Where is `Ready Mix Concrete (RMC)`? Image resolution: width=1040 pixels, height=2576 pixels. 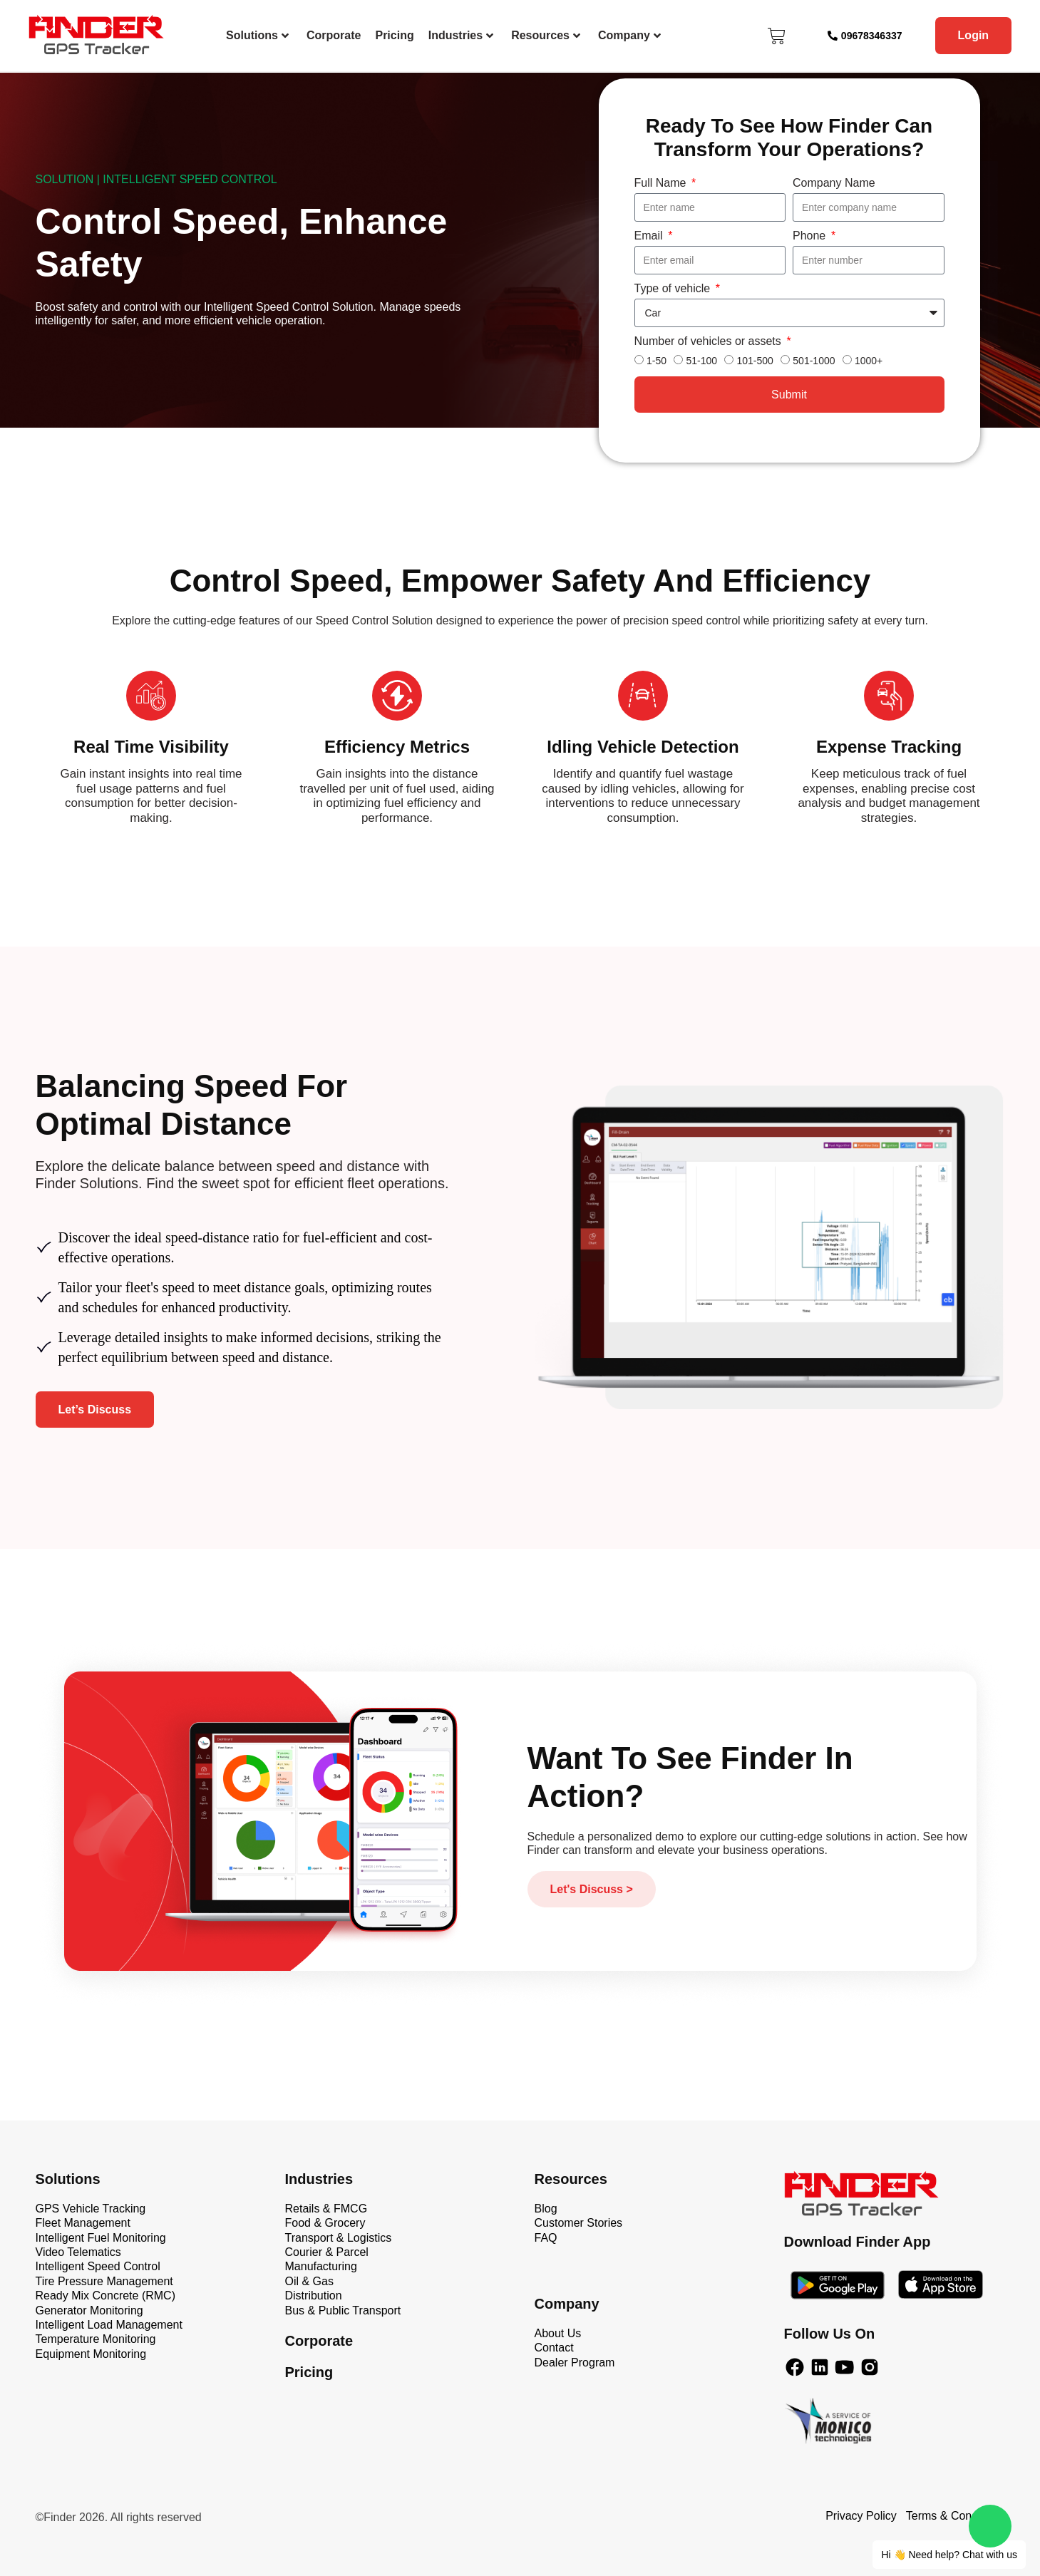 Ready Mix Concrete (RMC) is located at coordinates (105, 2295).